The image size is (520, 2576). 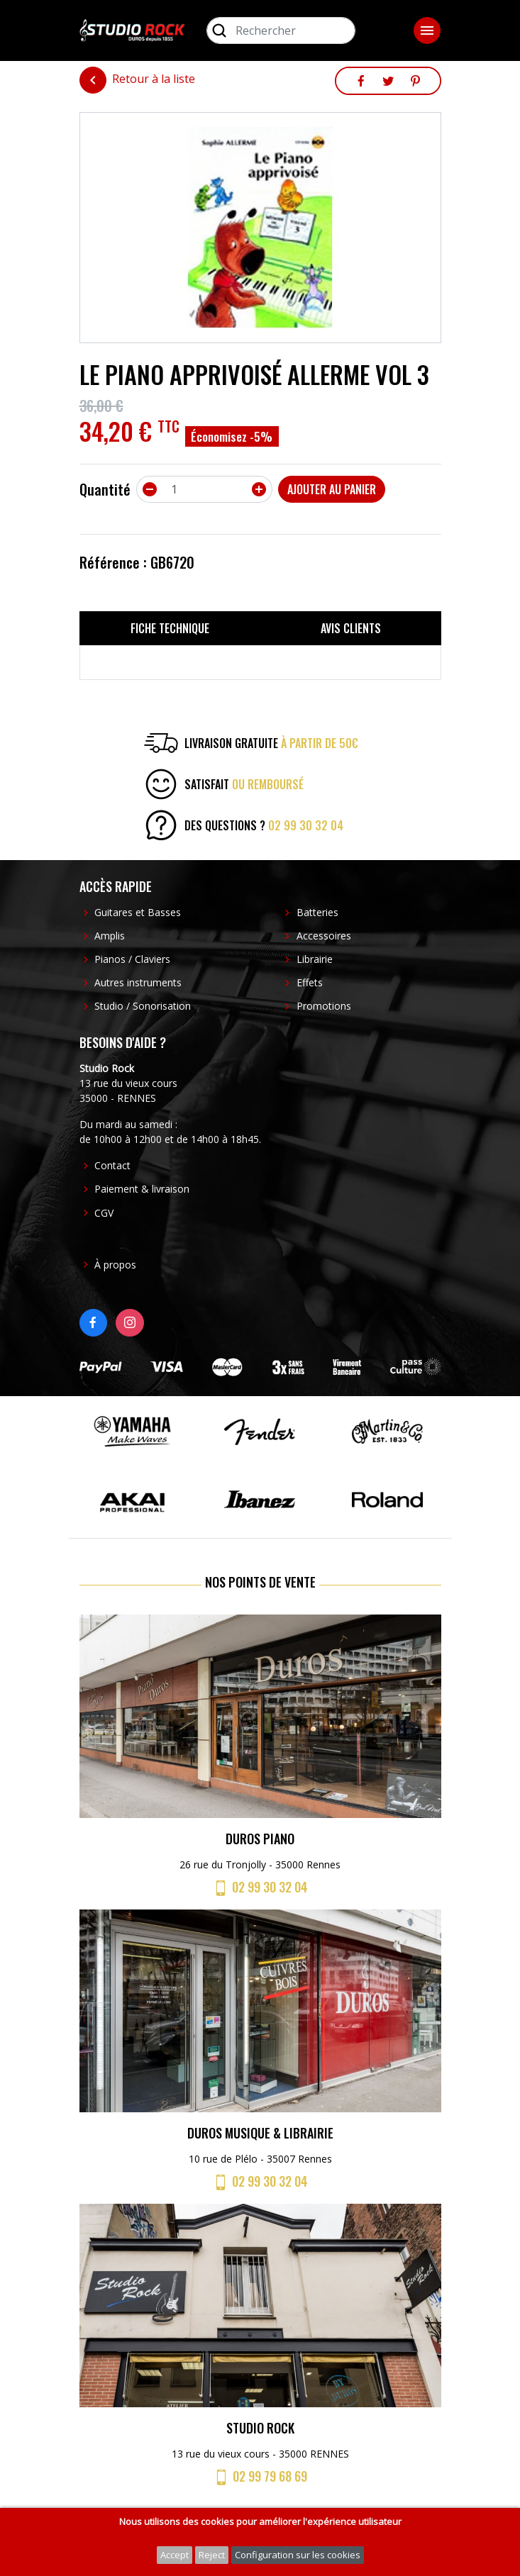 I want to click on Batteries, so click(x=317, y=912).